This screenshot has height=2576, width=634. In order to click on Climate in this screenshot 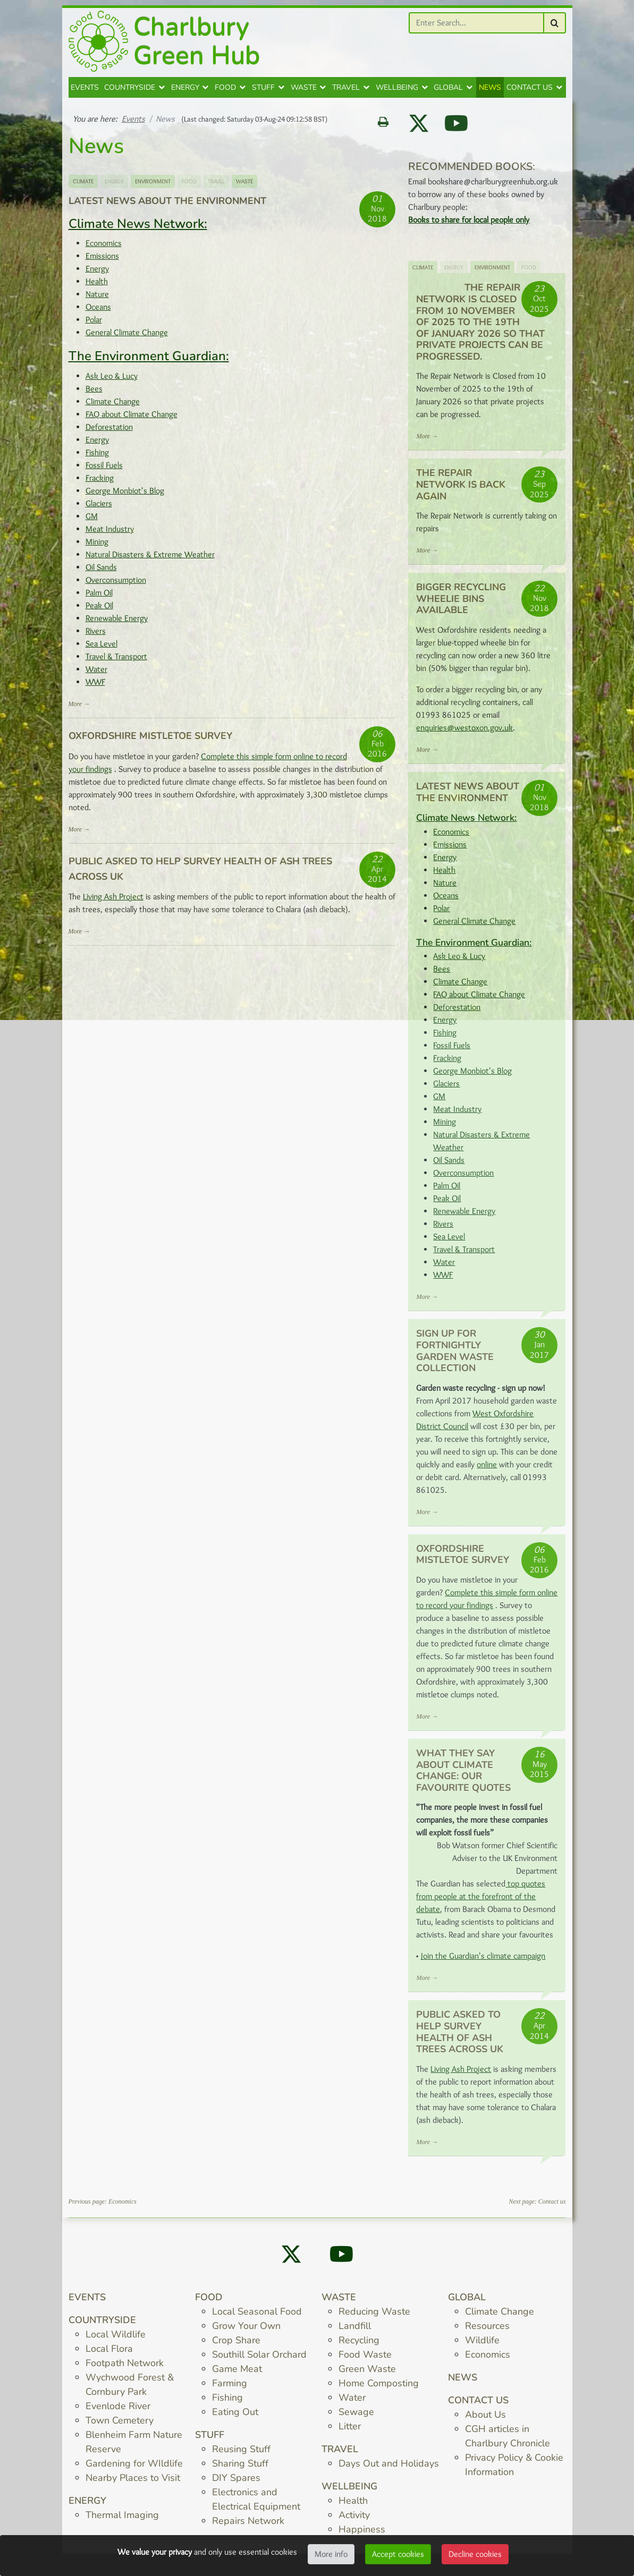, I will do `click(83, 185)`.